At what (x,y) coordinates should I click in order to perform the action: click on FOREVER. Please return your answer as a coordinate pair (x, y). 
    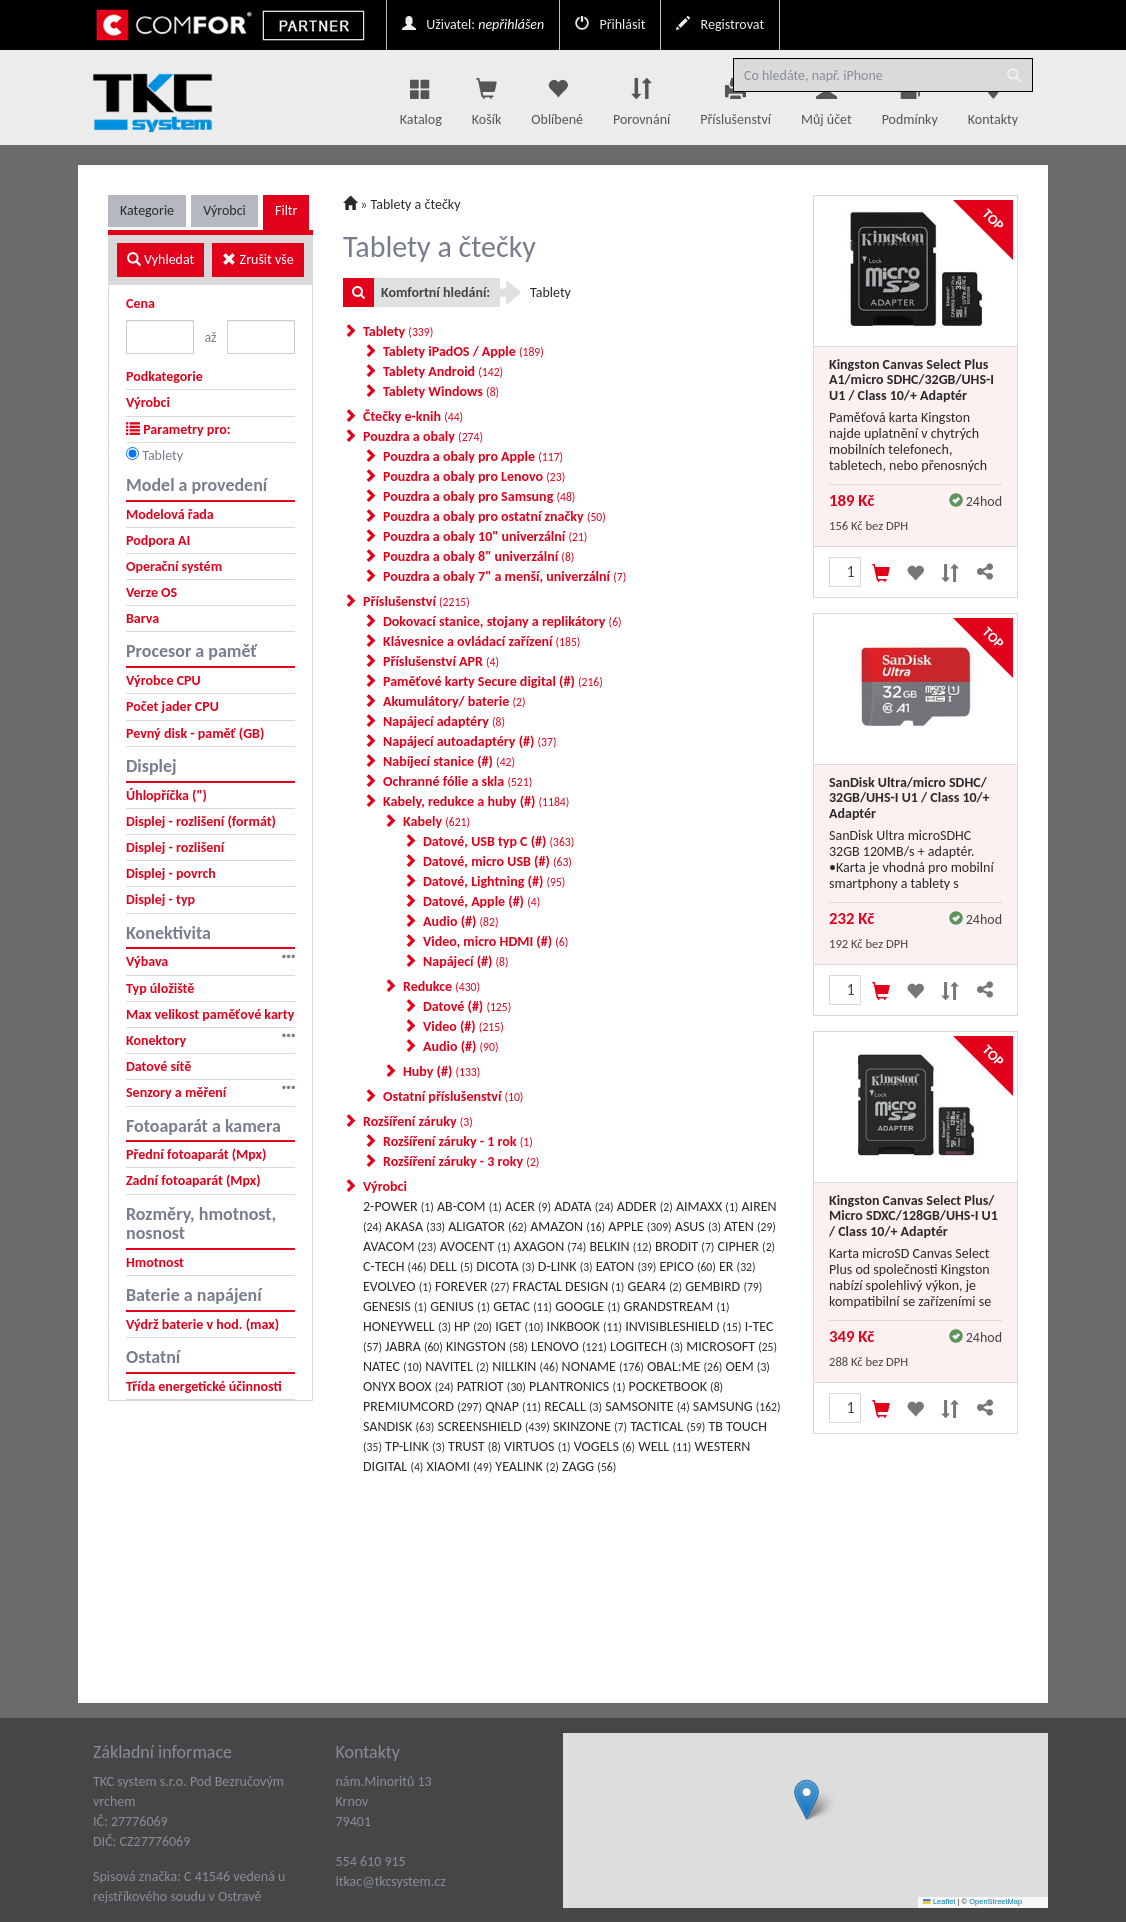
    Looking at the image, I should click on (472, 1286).